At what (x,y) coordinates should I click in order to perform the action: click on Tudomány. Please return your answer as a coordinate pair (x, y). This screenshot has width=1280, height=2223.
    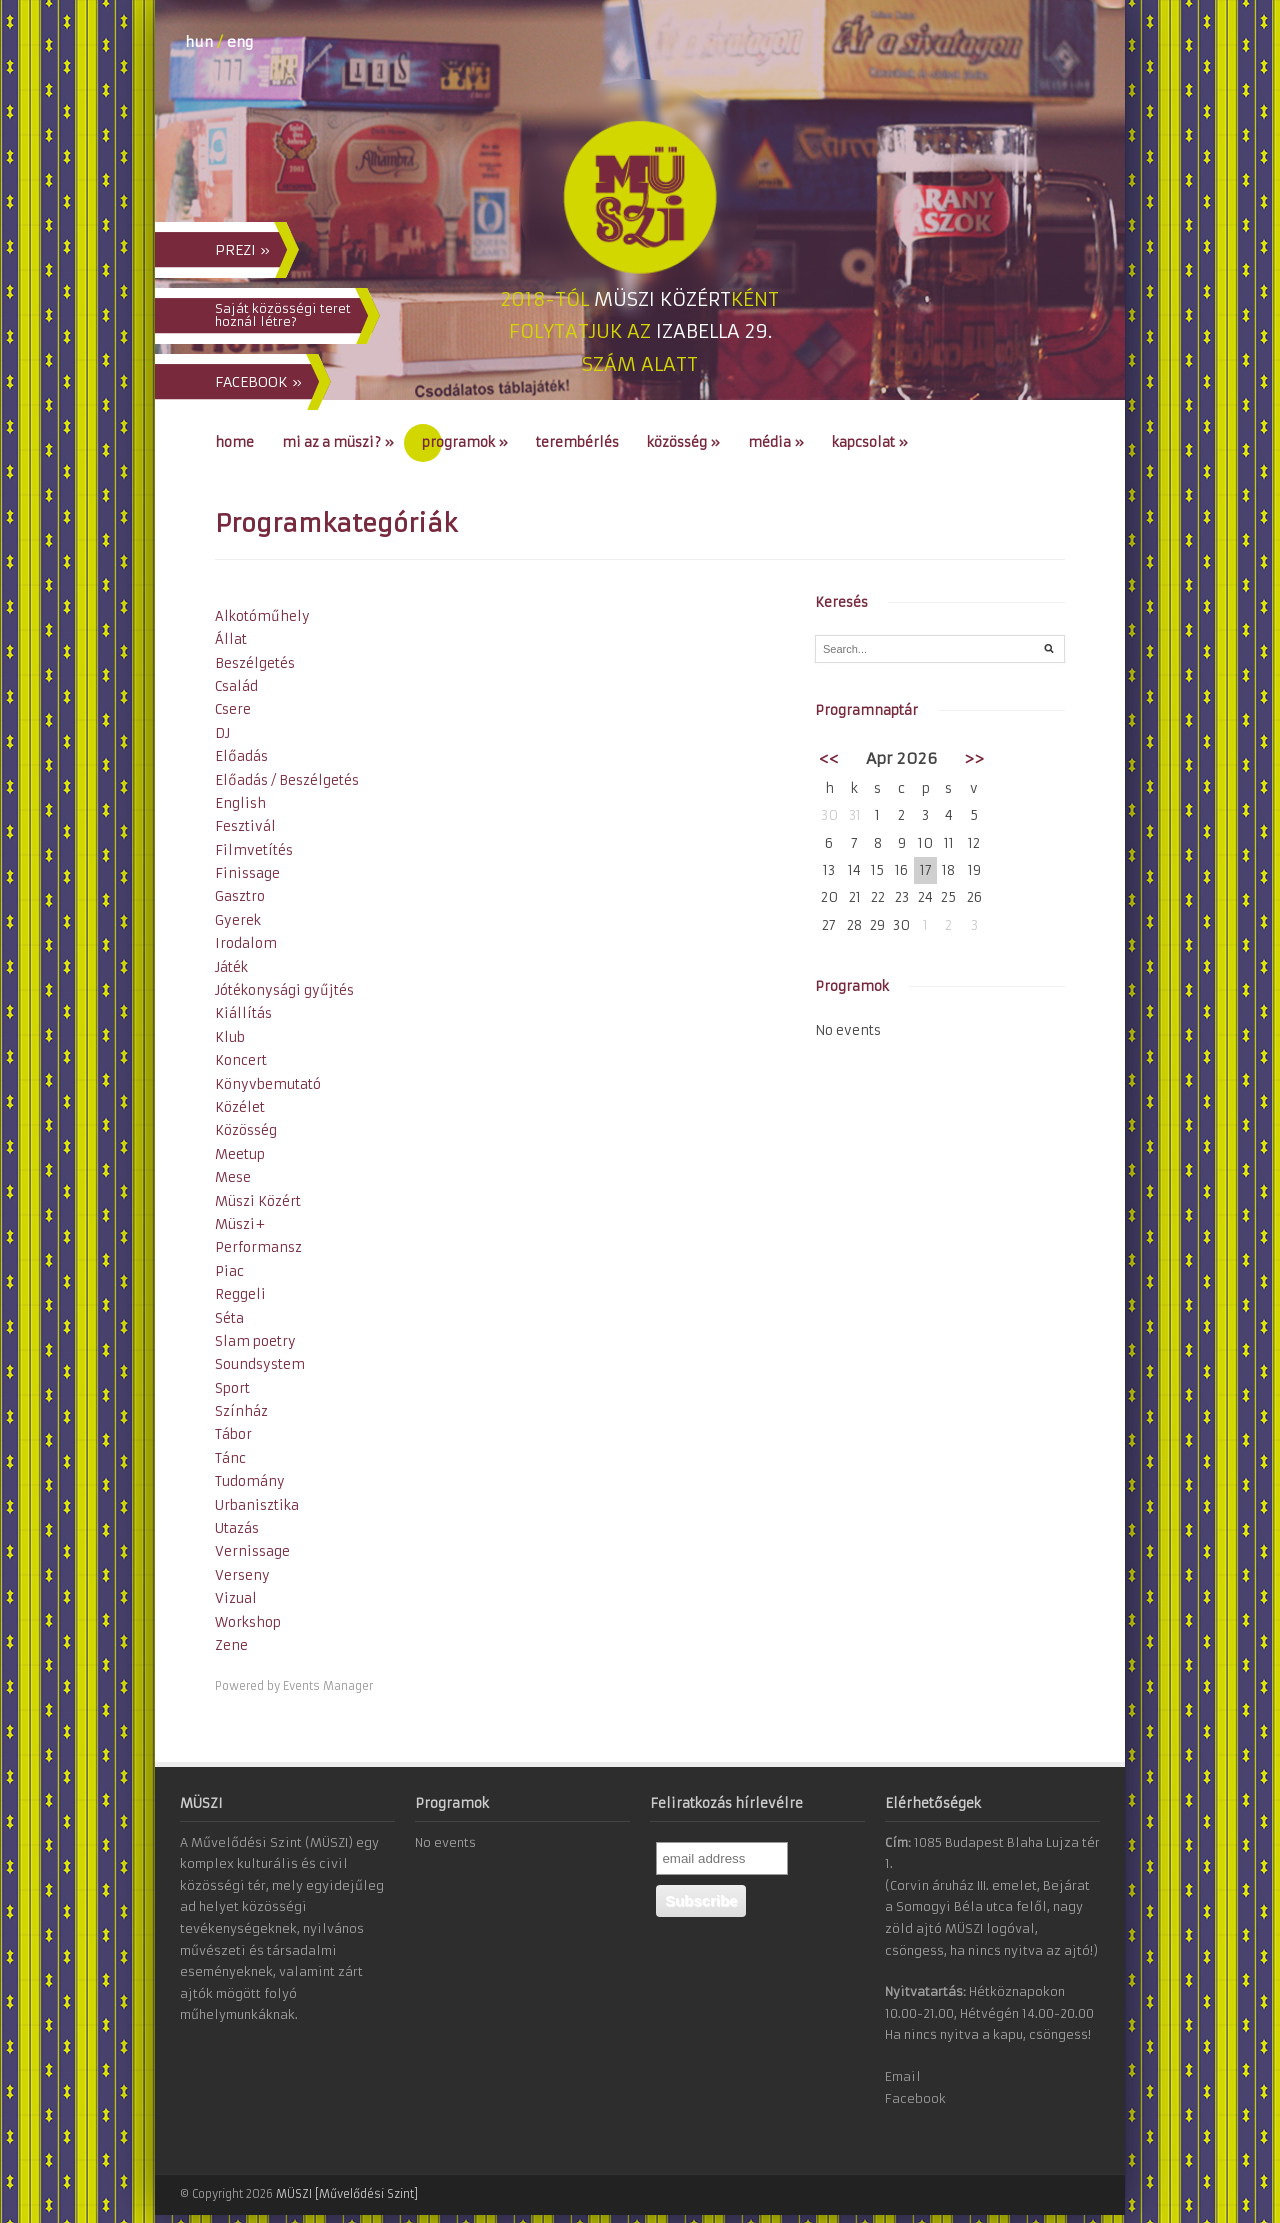
    Looking at the image, I should click on (250, 1481).